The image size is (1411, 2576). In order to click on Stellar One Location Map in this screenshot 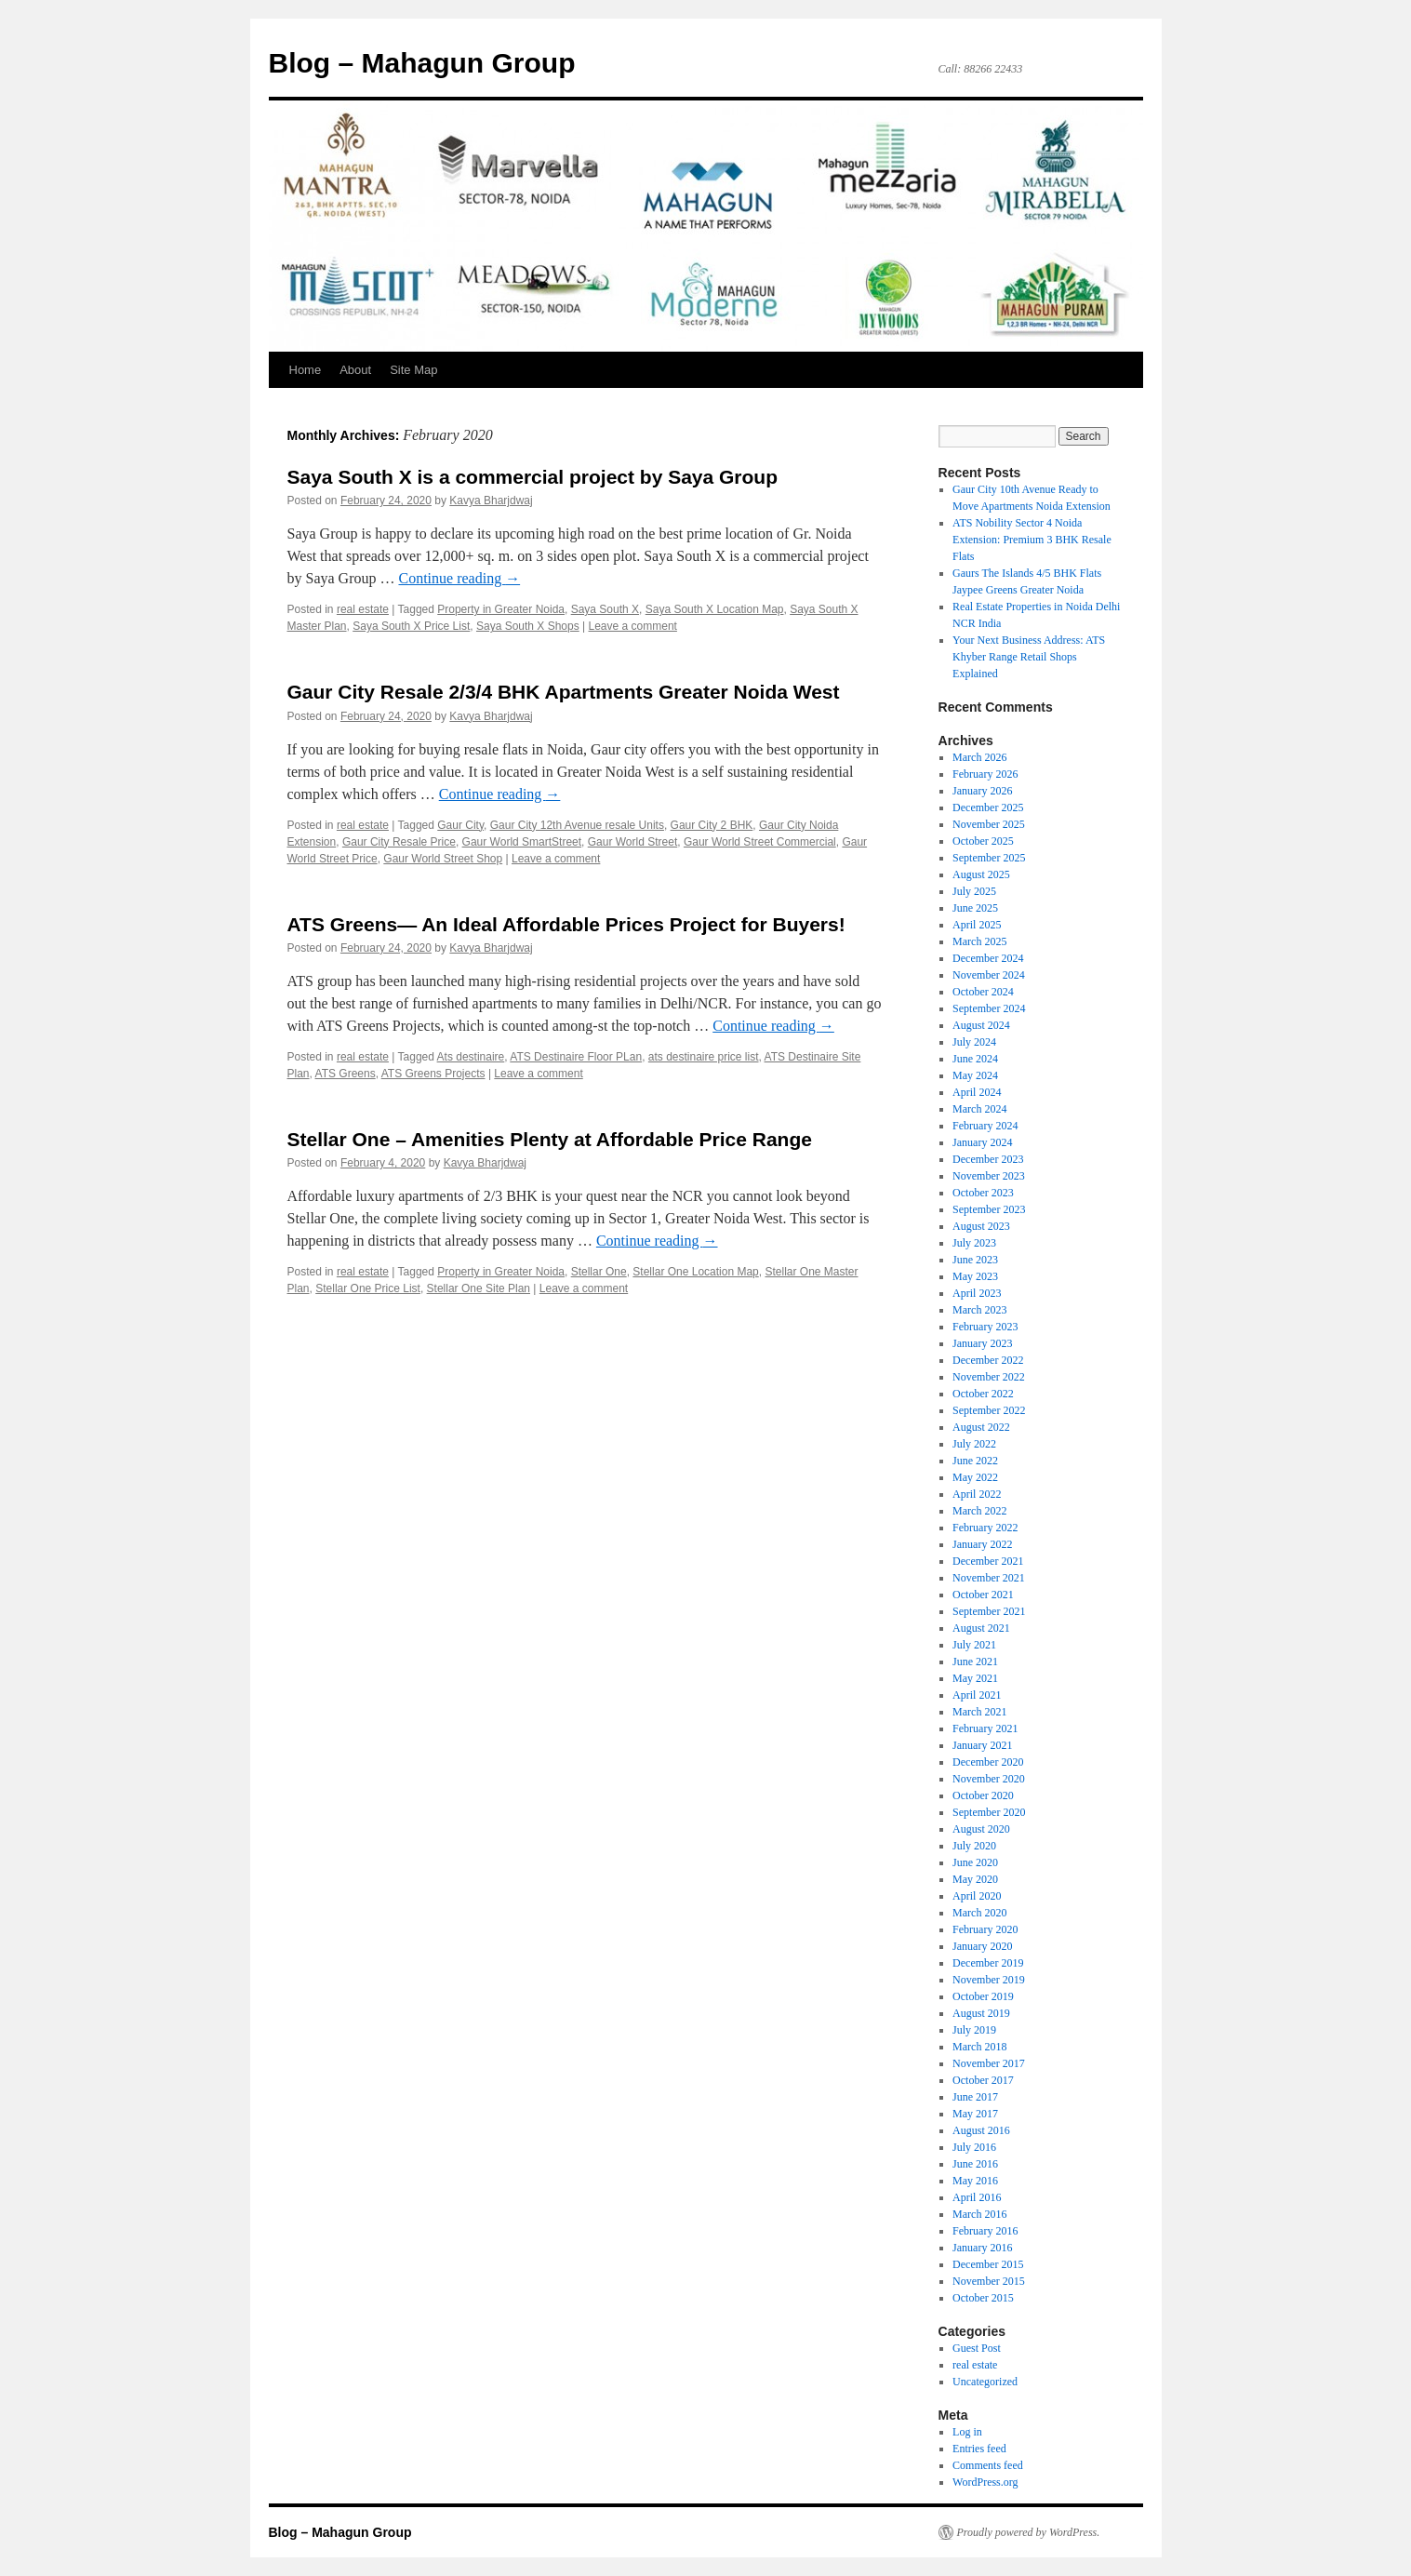, I will do `click(695, 1271)`.